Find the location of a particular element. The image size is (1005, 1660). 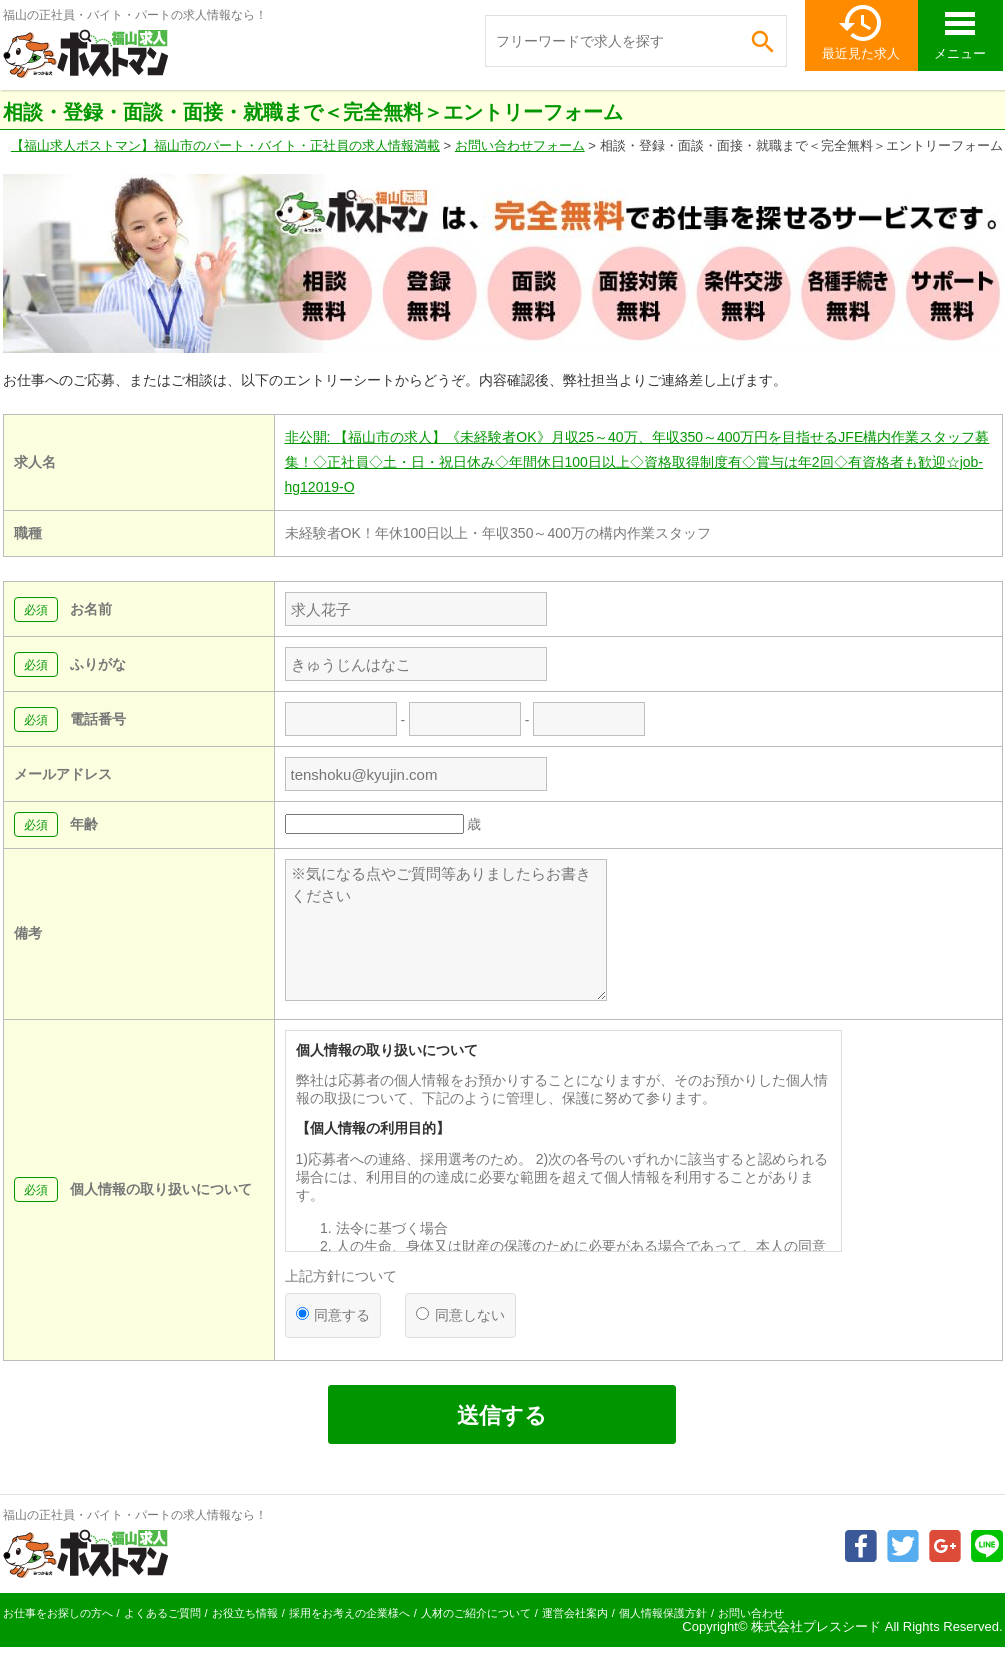

お問い合わせ is located at coordinates (751, 1613).